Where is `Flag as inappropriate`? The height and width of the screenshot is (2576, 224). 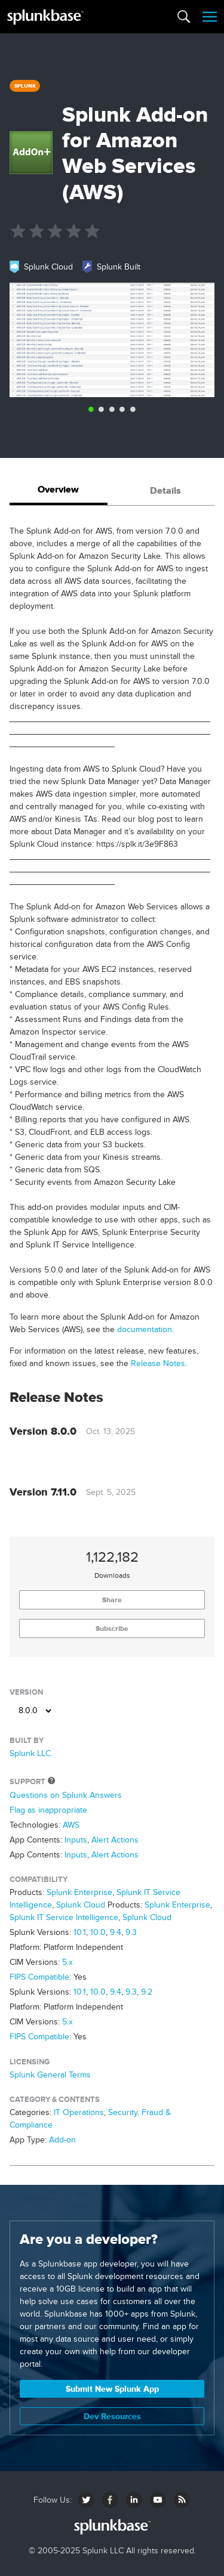 Flag as inappropriate is located at coordinates (48, 1810).